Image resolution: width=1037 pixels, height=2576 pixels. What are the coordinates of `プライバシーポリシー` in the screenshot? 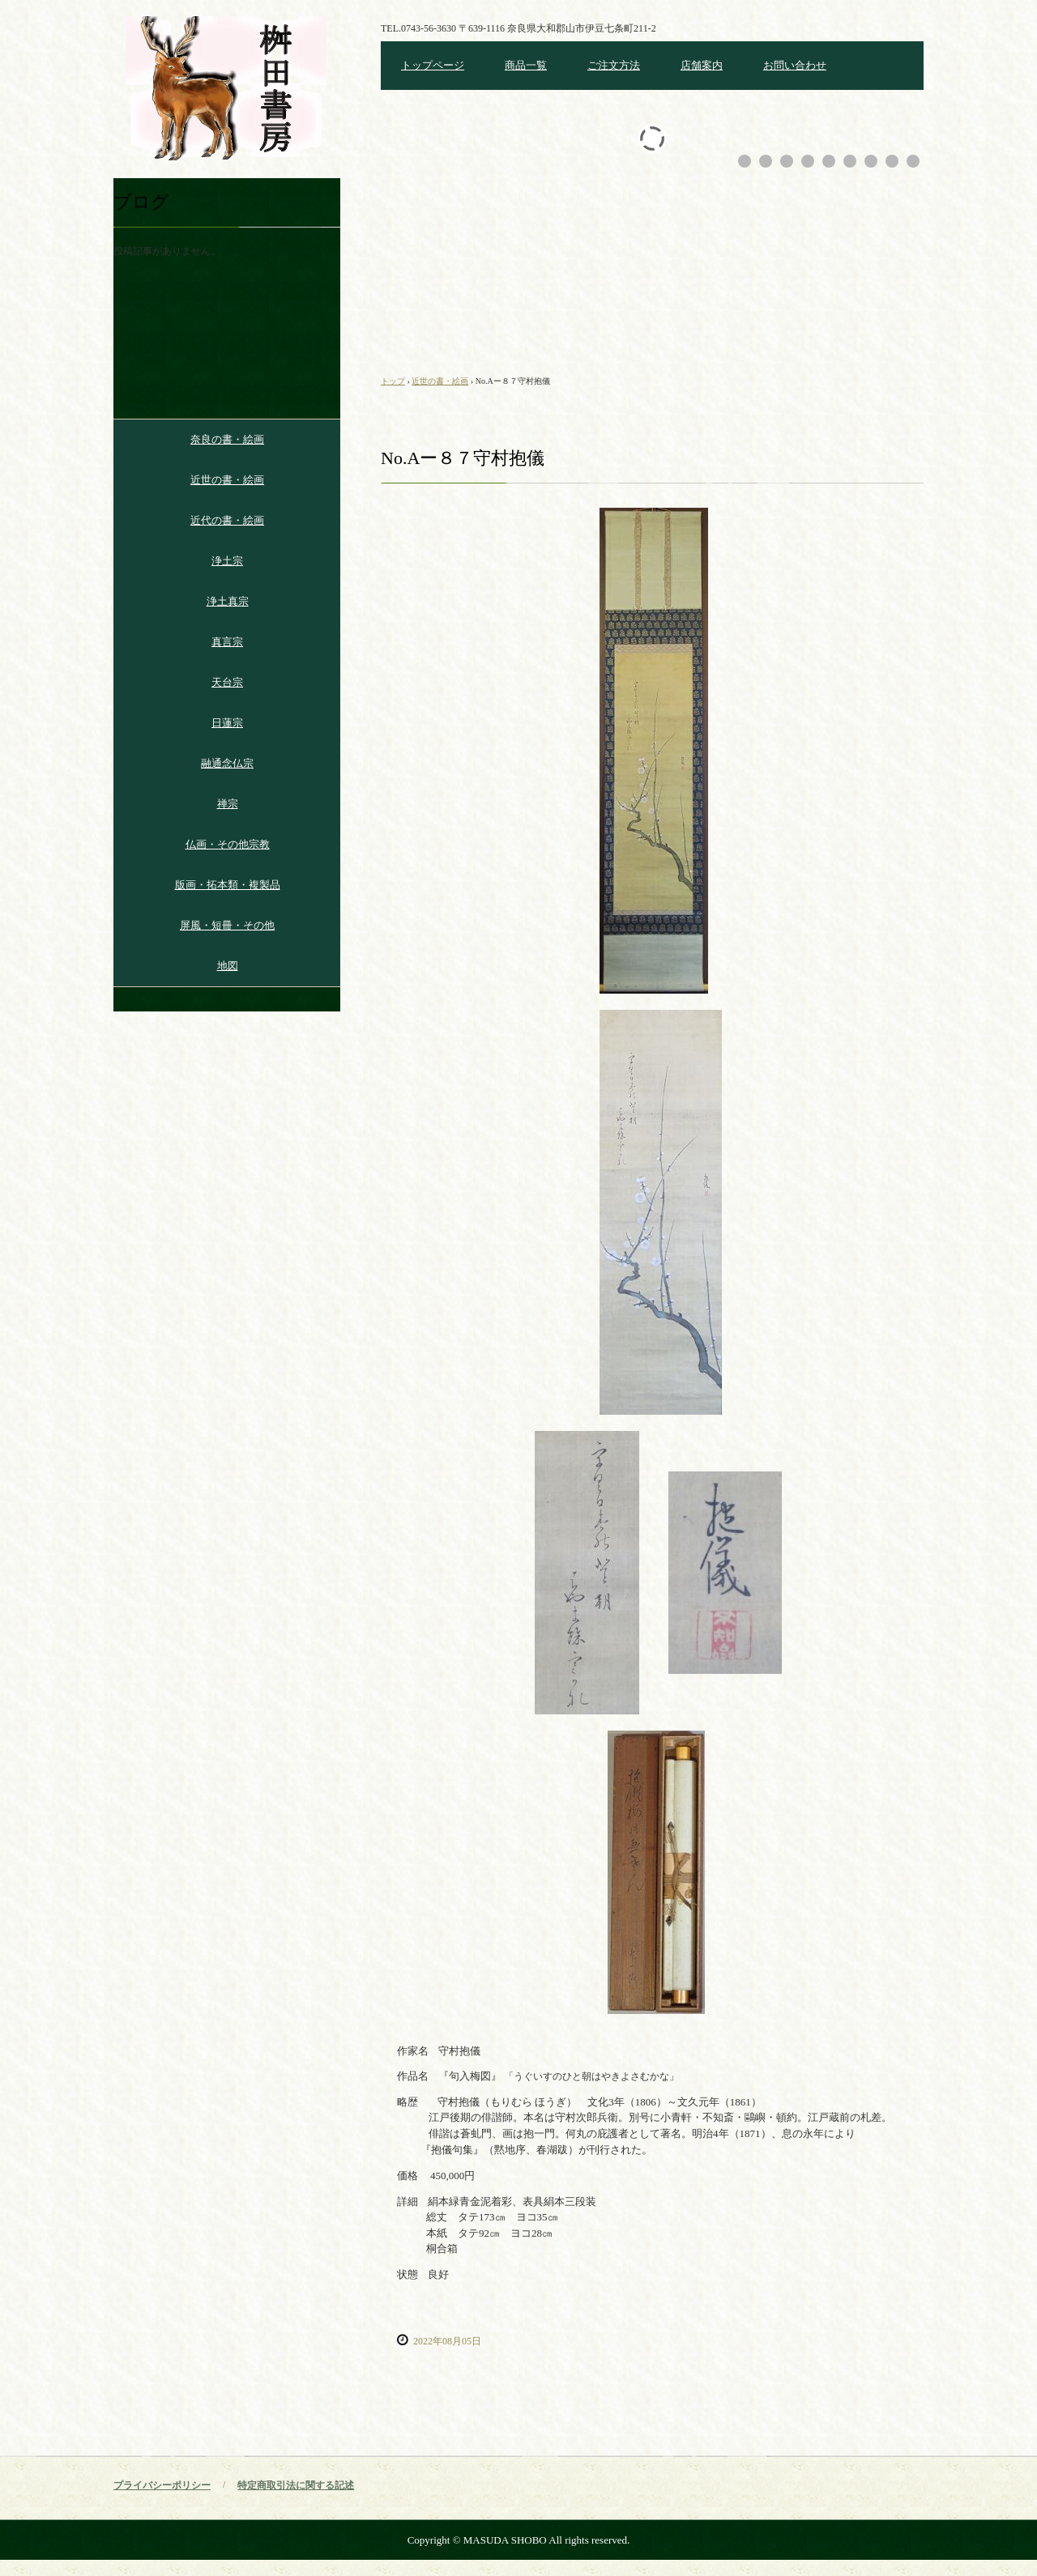 It's located at (162, 2485).